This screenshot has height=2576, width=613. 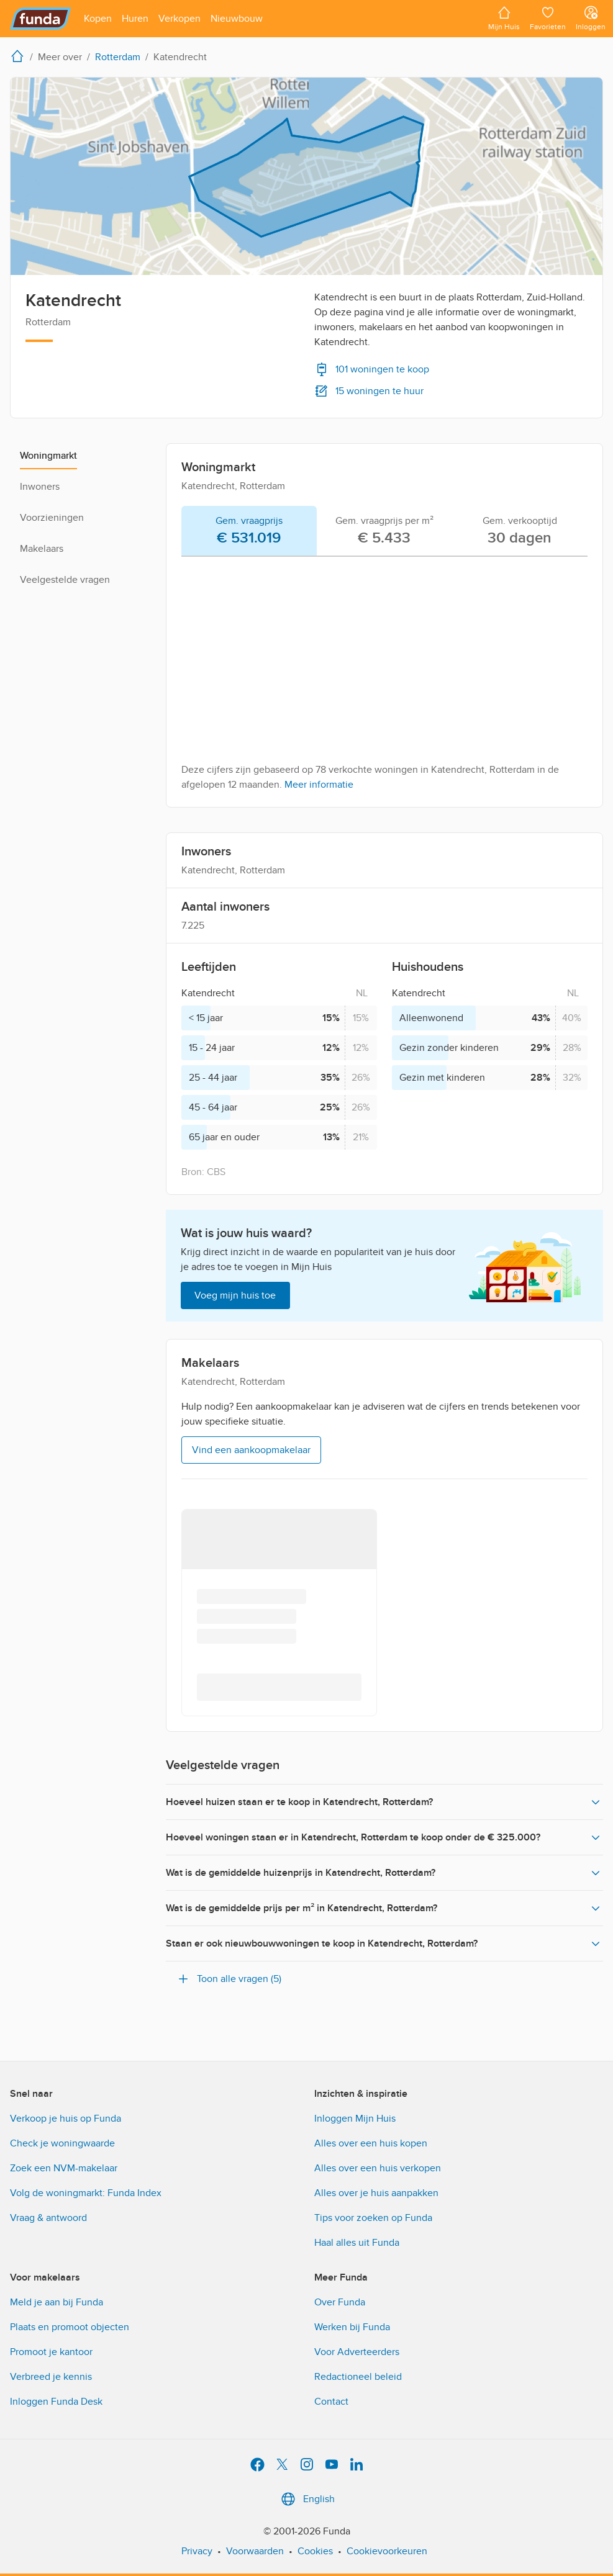 I want to click on Voor Adverteerders, so click(x=356, y=2352).